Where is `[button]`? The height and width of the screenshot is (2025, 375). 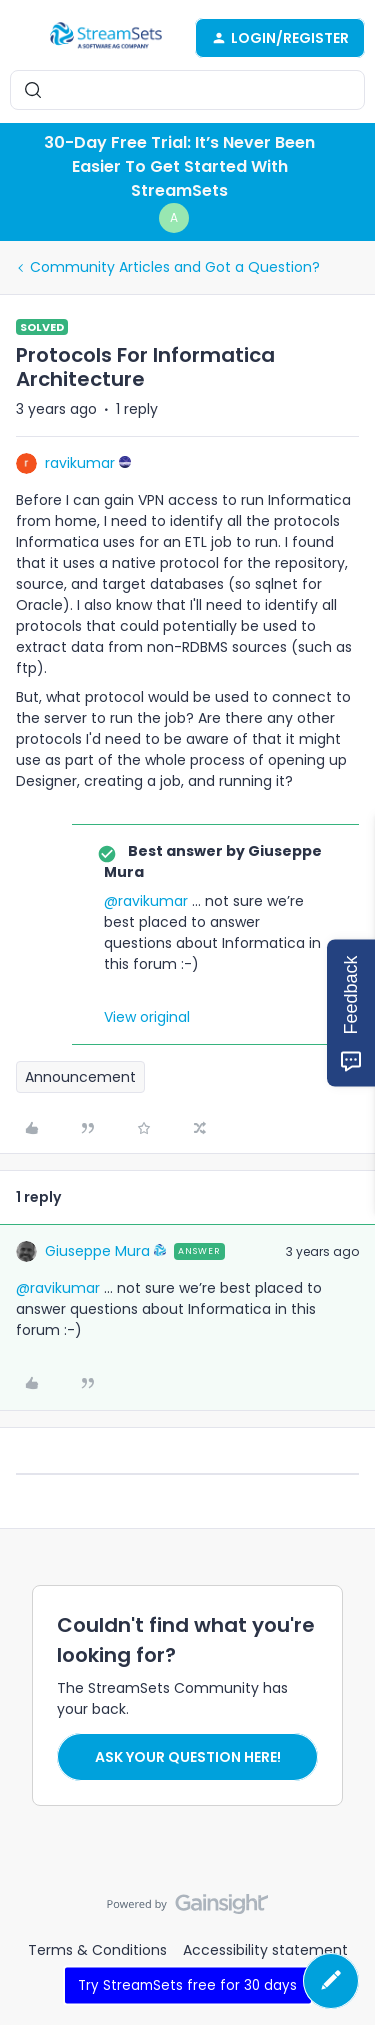 [button] is located at coordinates (22, 41).